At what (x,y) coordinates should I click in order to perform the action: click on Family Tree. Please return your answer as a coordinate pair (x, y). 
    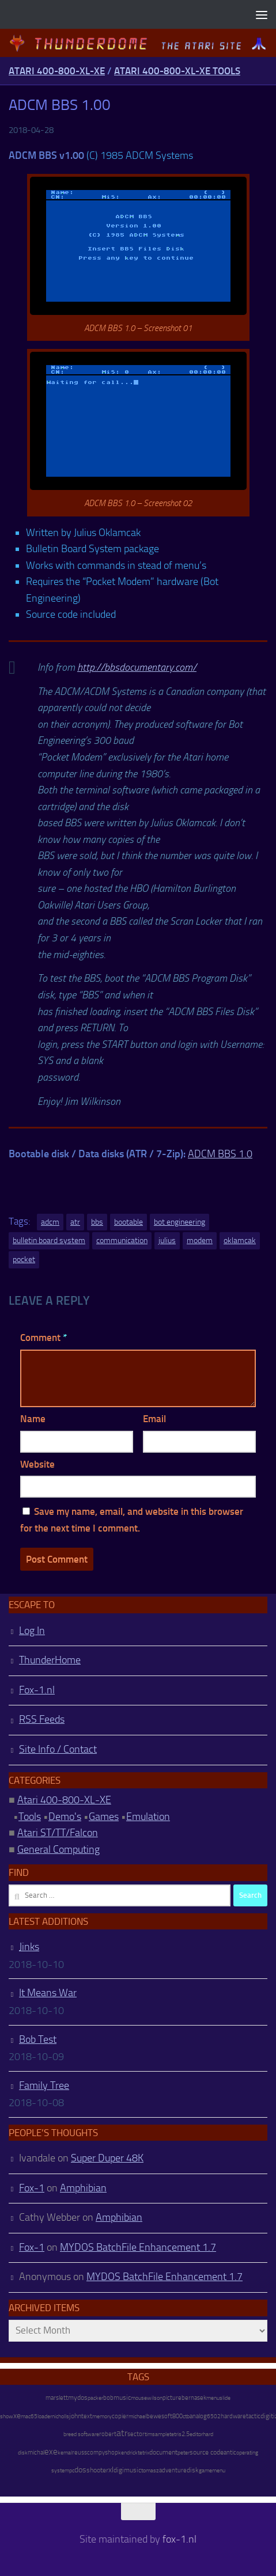
    Looking at the image, I should click on (44, 2085).